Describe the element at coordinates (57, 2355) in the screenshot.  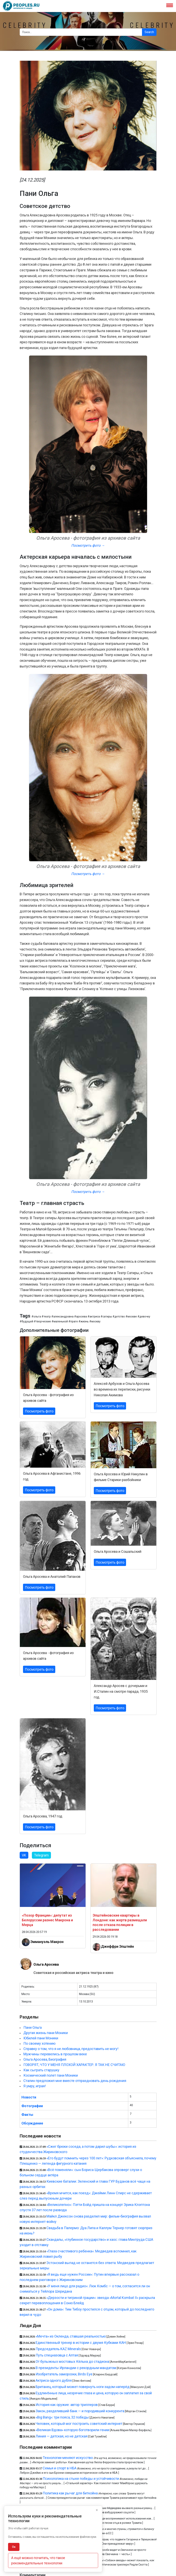
I see `Путь спецназовца с Алтая` at that location.